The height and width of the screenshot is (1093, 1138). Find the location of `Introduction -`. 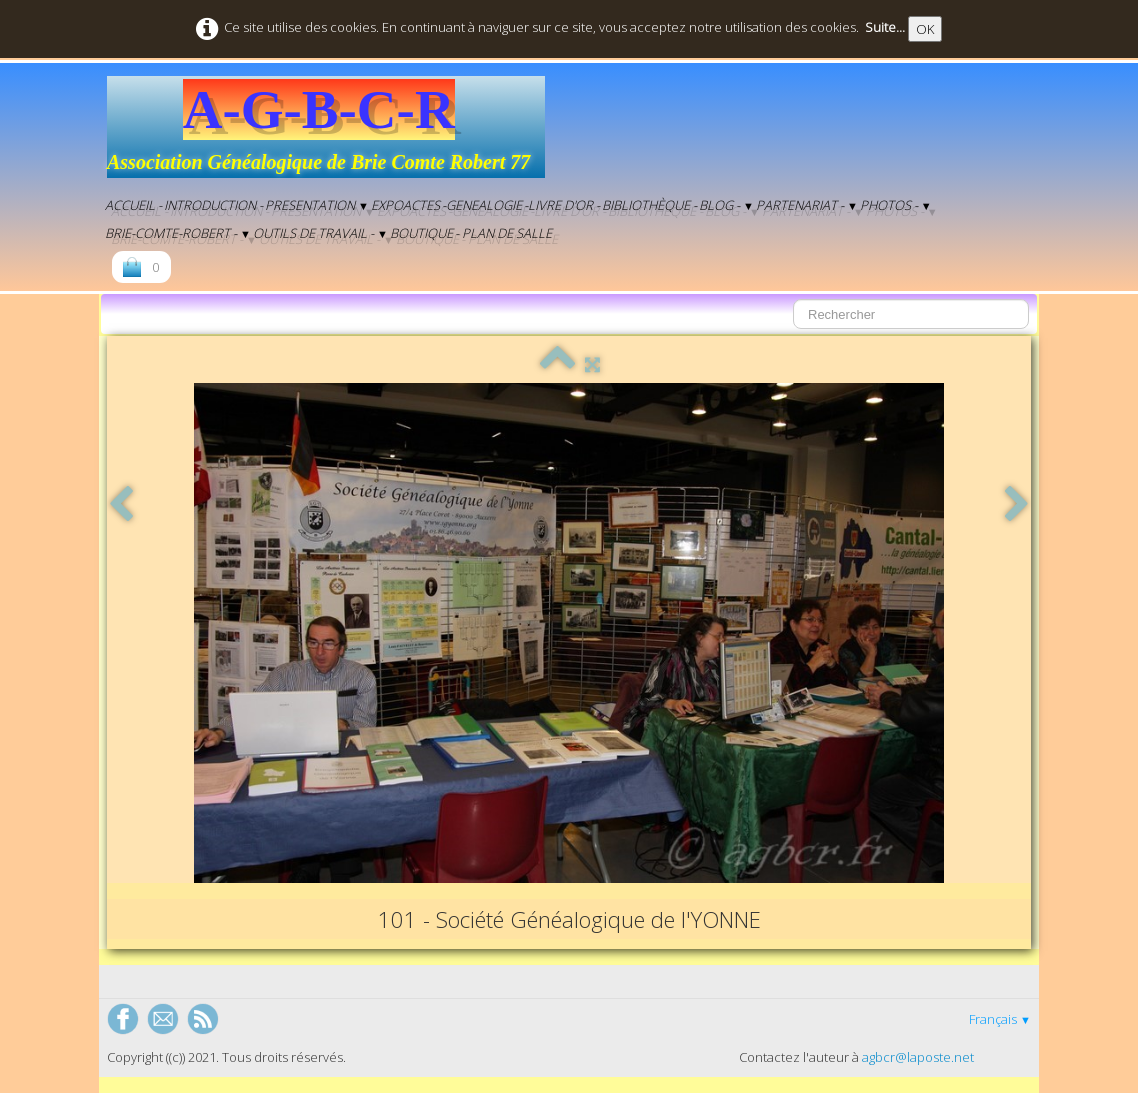

Introduction - is located at coordinates (213, 205).